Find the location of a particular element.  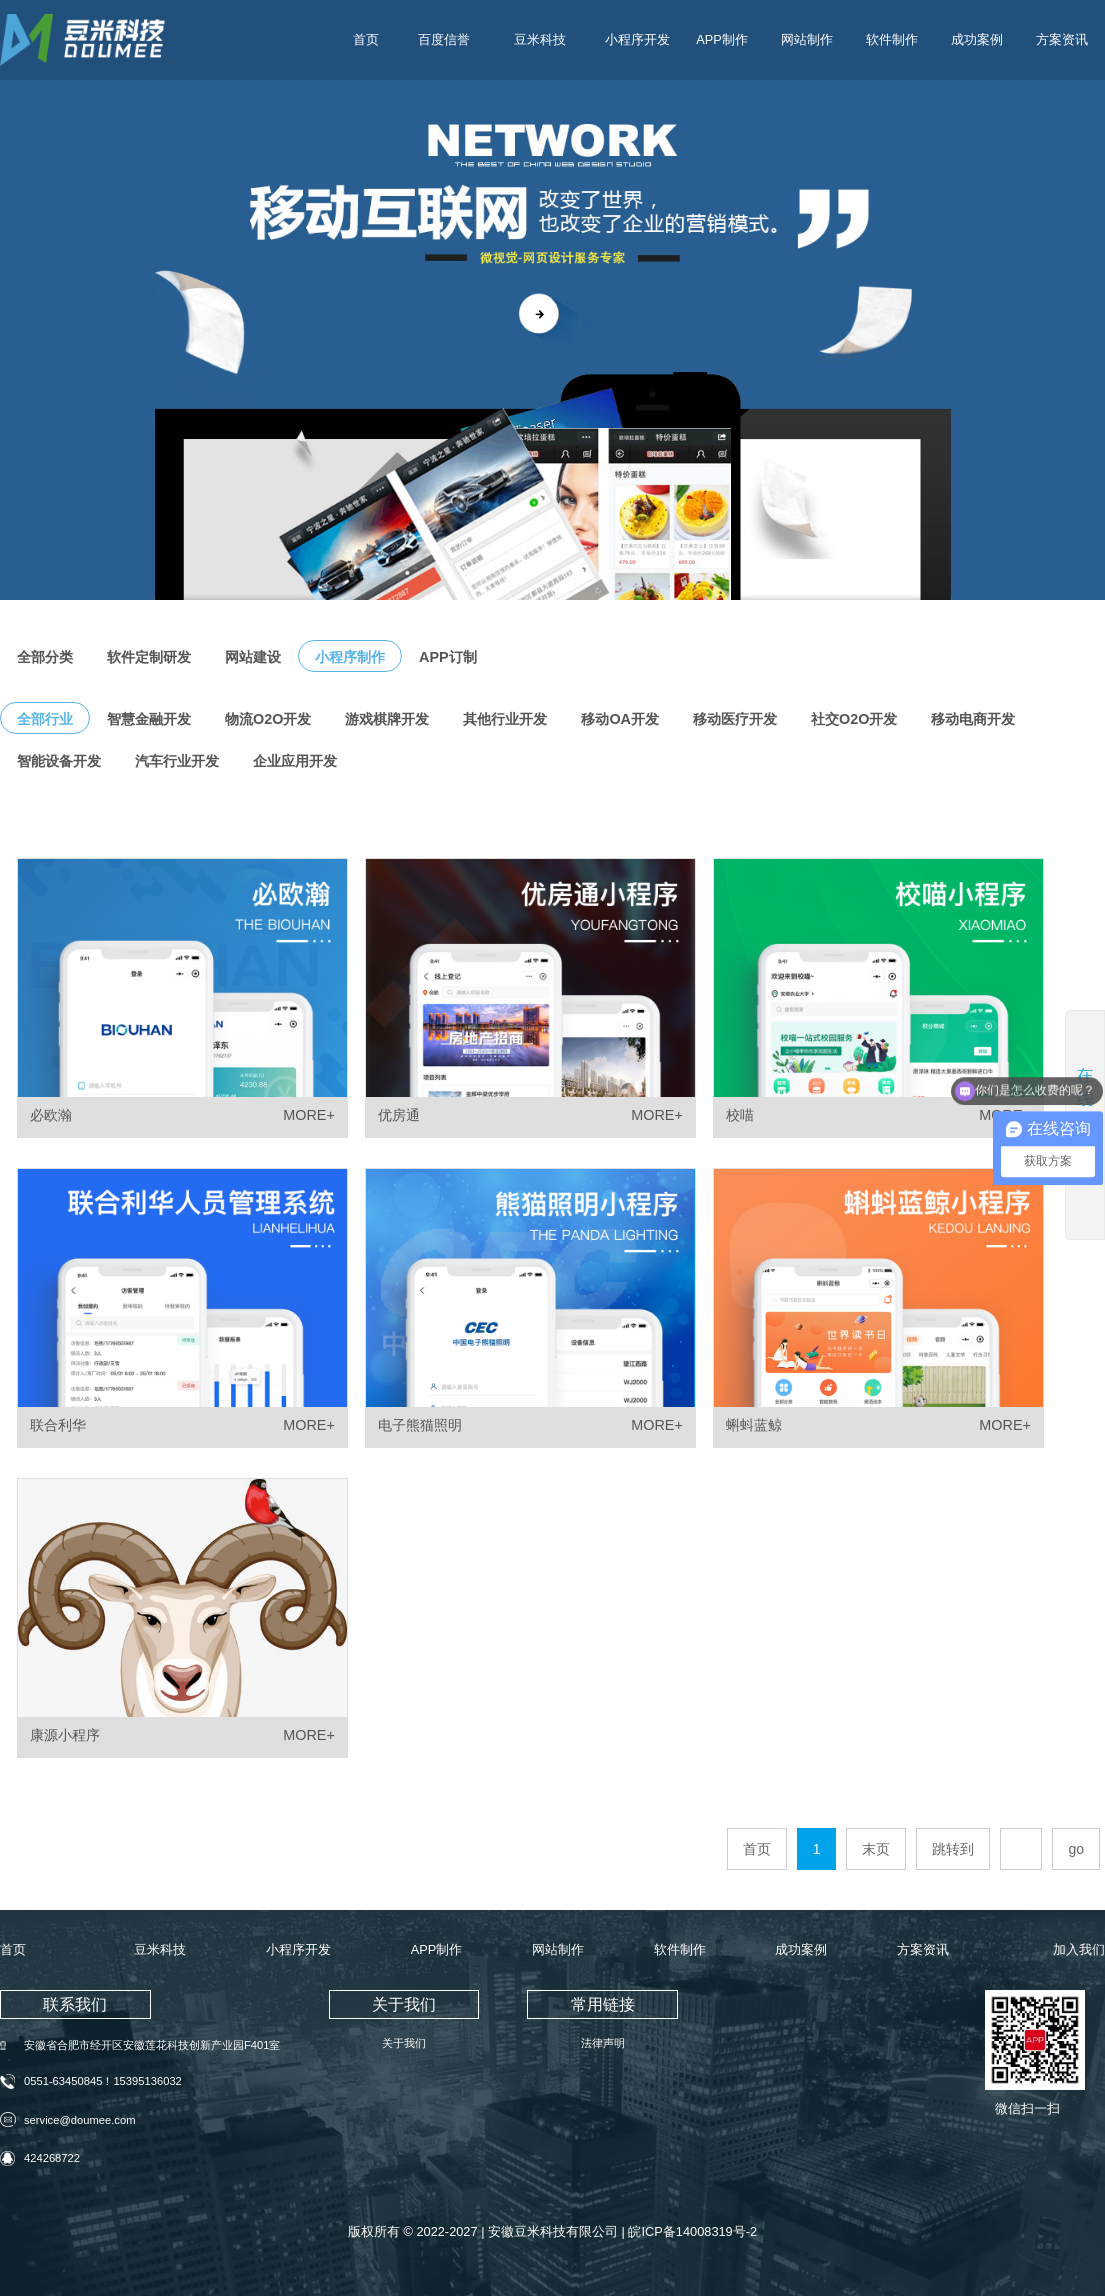

移动OA开发 is located at coordinates (620, 719).